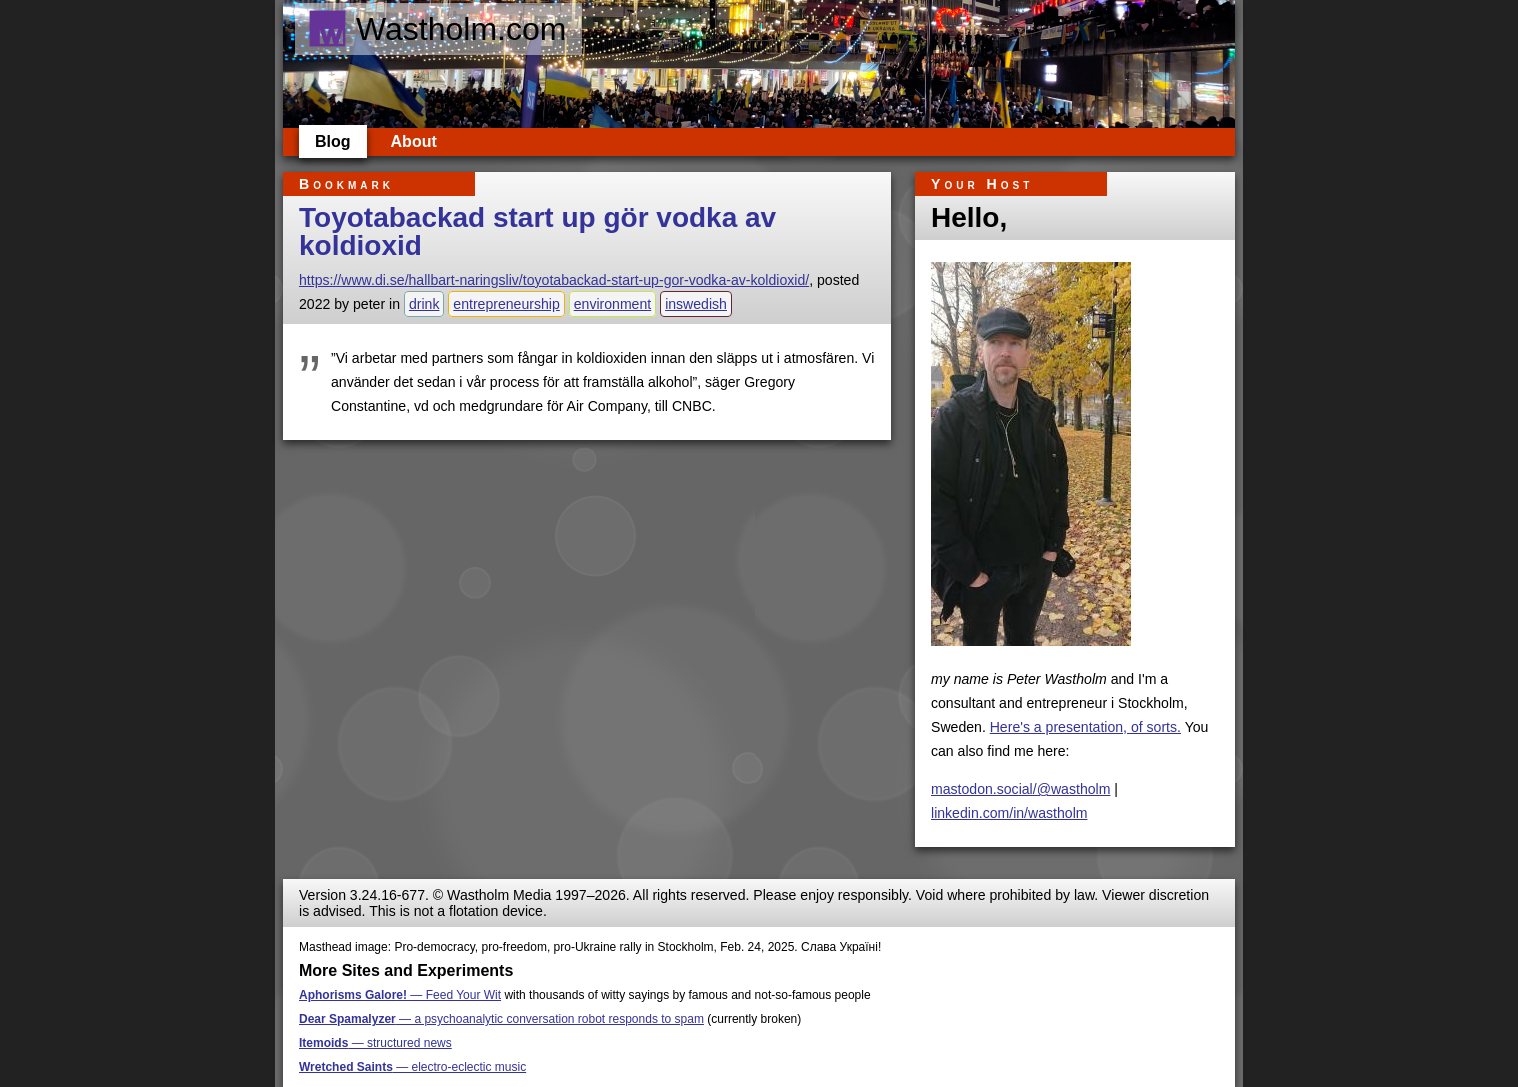 The image size is (1518, 1087). I want to click on About, so click(414, 141).